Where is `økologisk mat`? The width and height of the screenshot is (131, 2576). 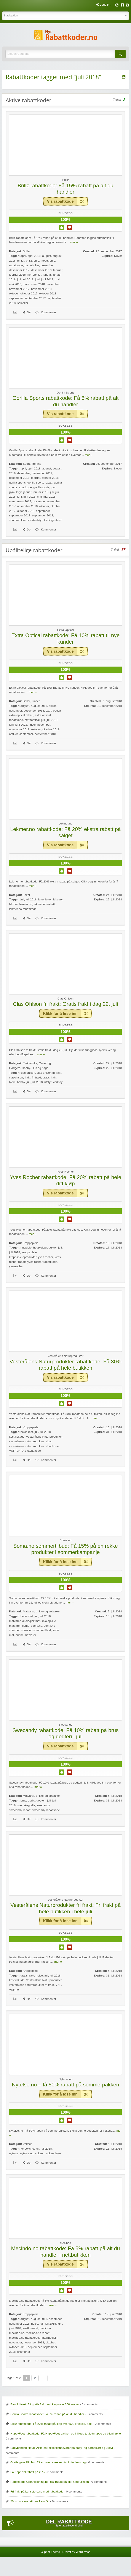 økologisk mat is located at coordinates (31, 1621).